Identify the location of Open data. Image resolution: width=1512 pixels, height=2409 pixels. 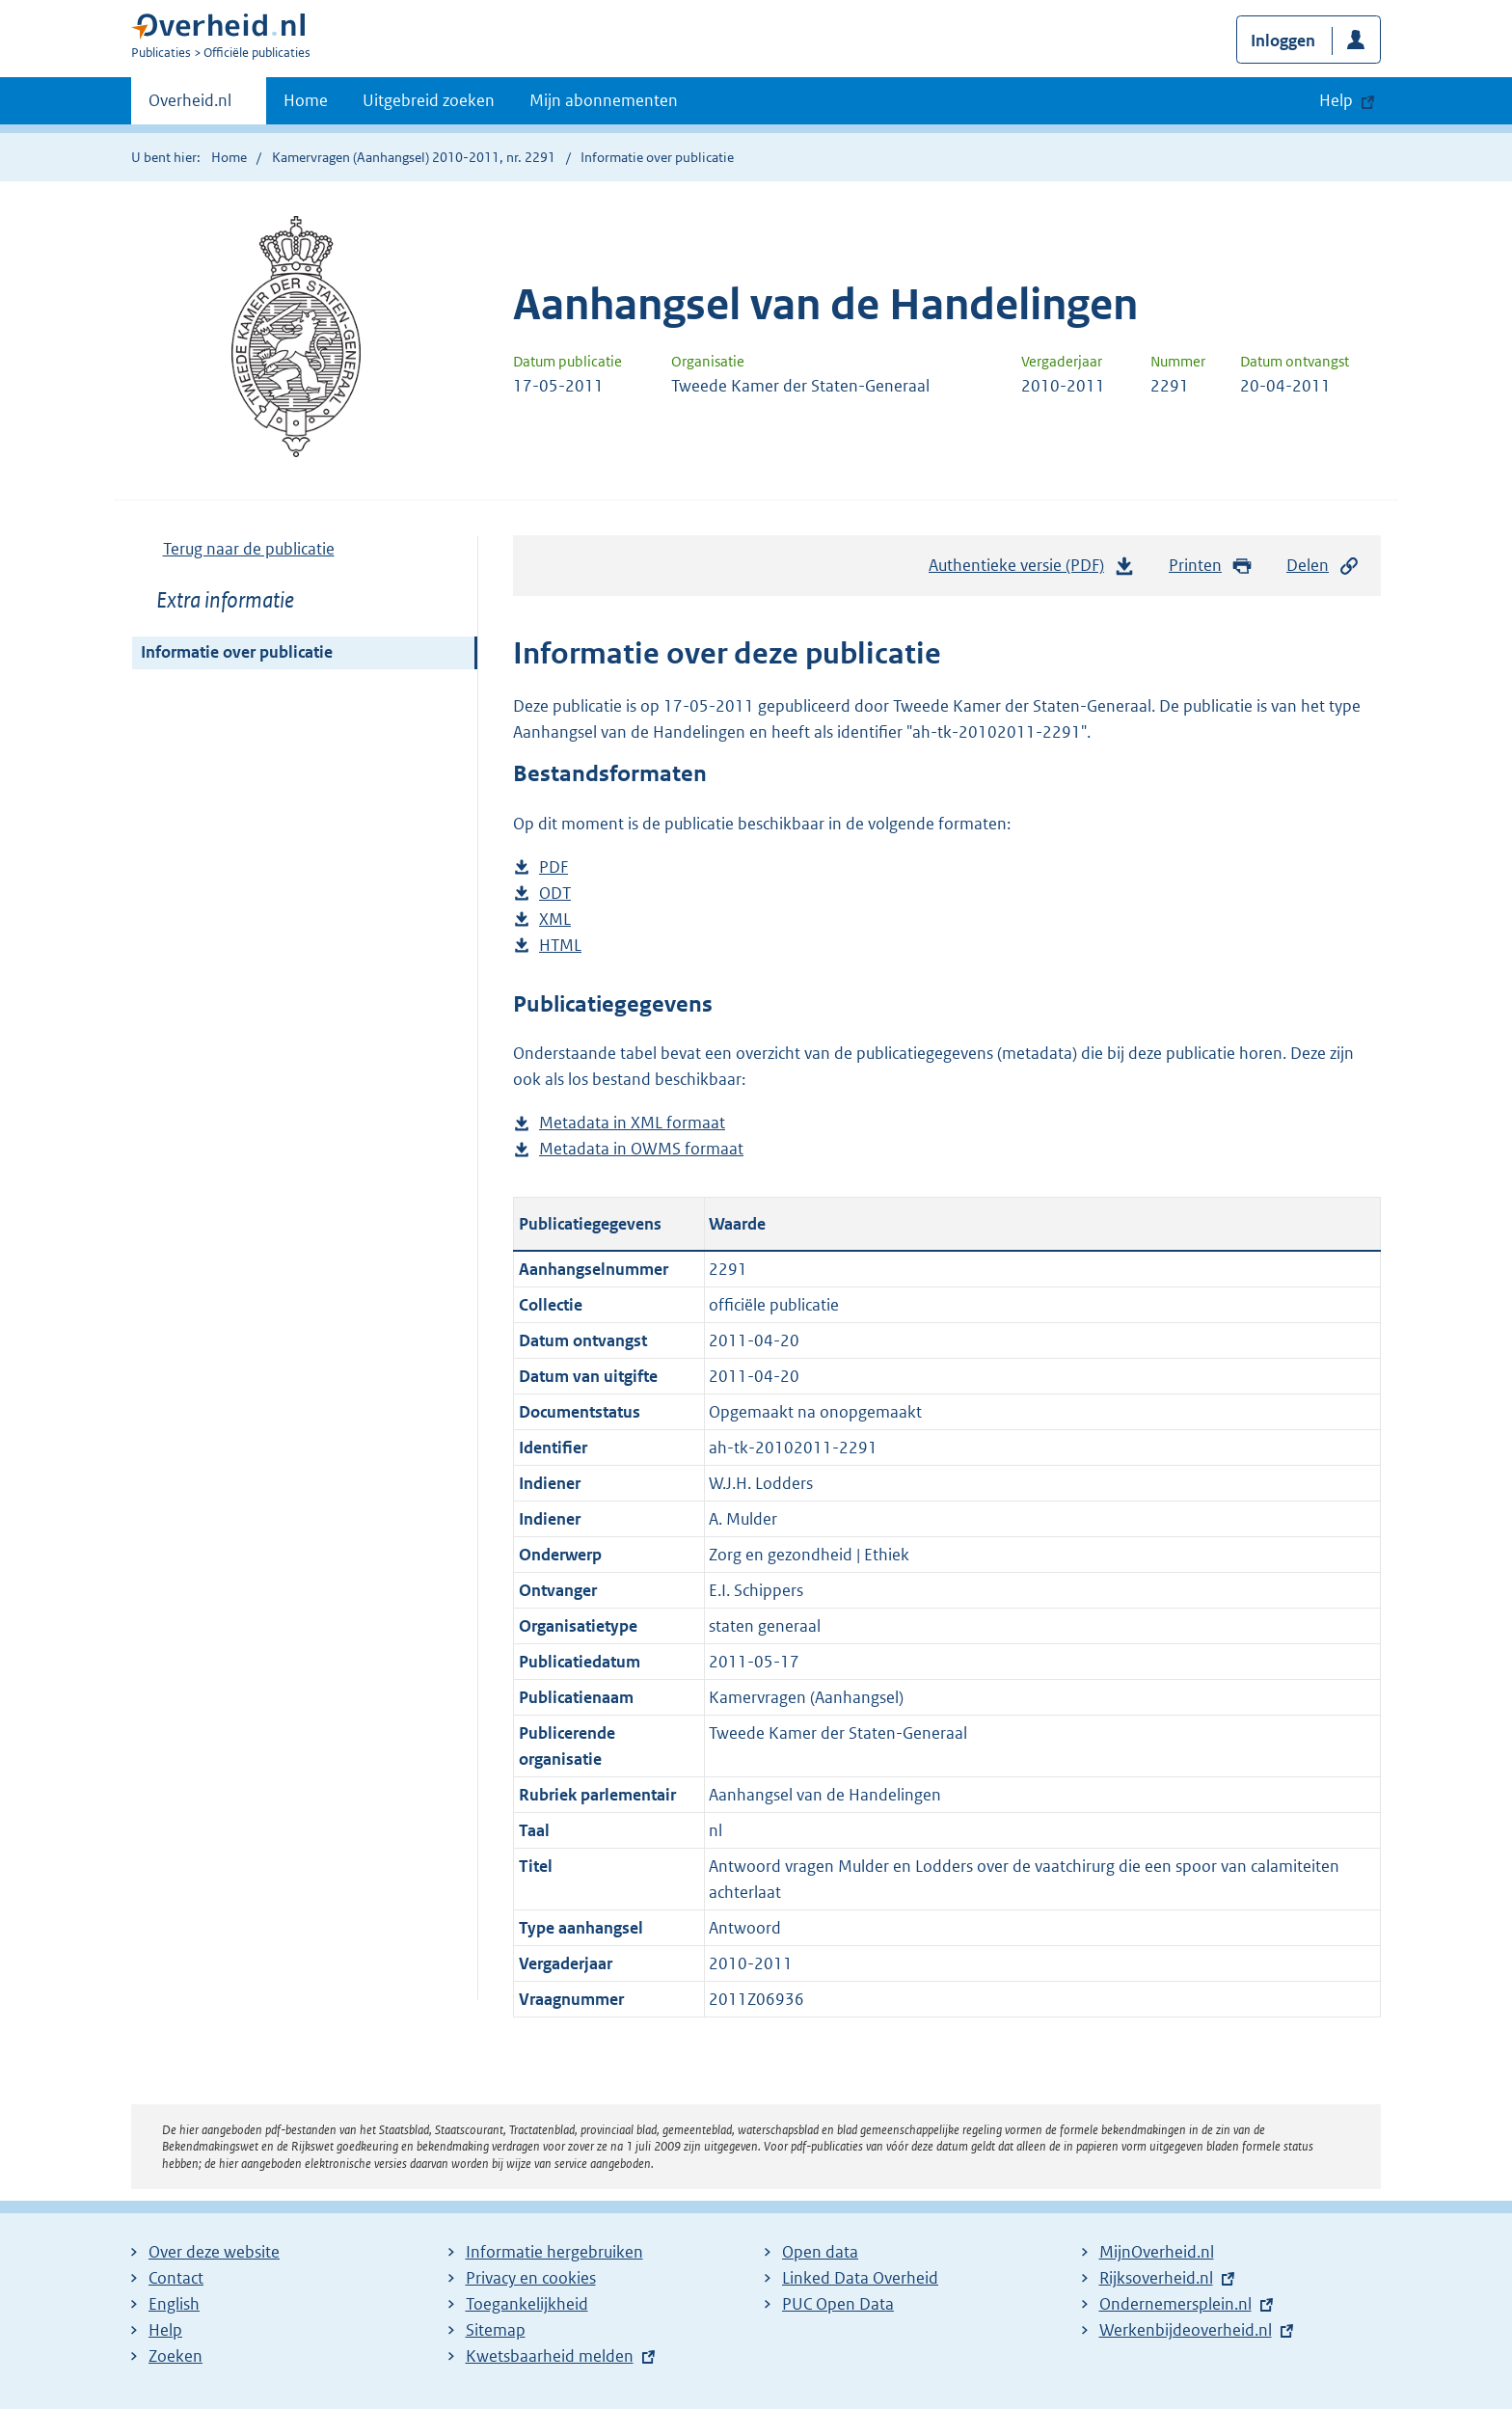
(820, 2251).